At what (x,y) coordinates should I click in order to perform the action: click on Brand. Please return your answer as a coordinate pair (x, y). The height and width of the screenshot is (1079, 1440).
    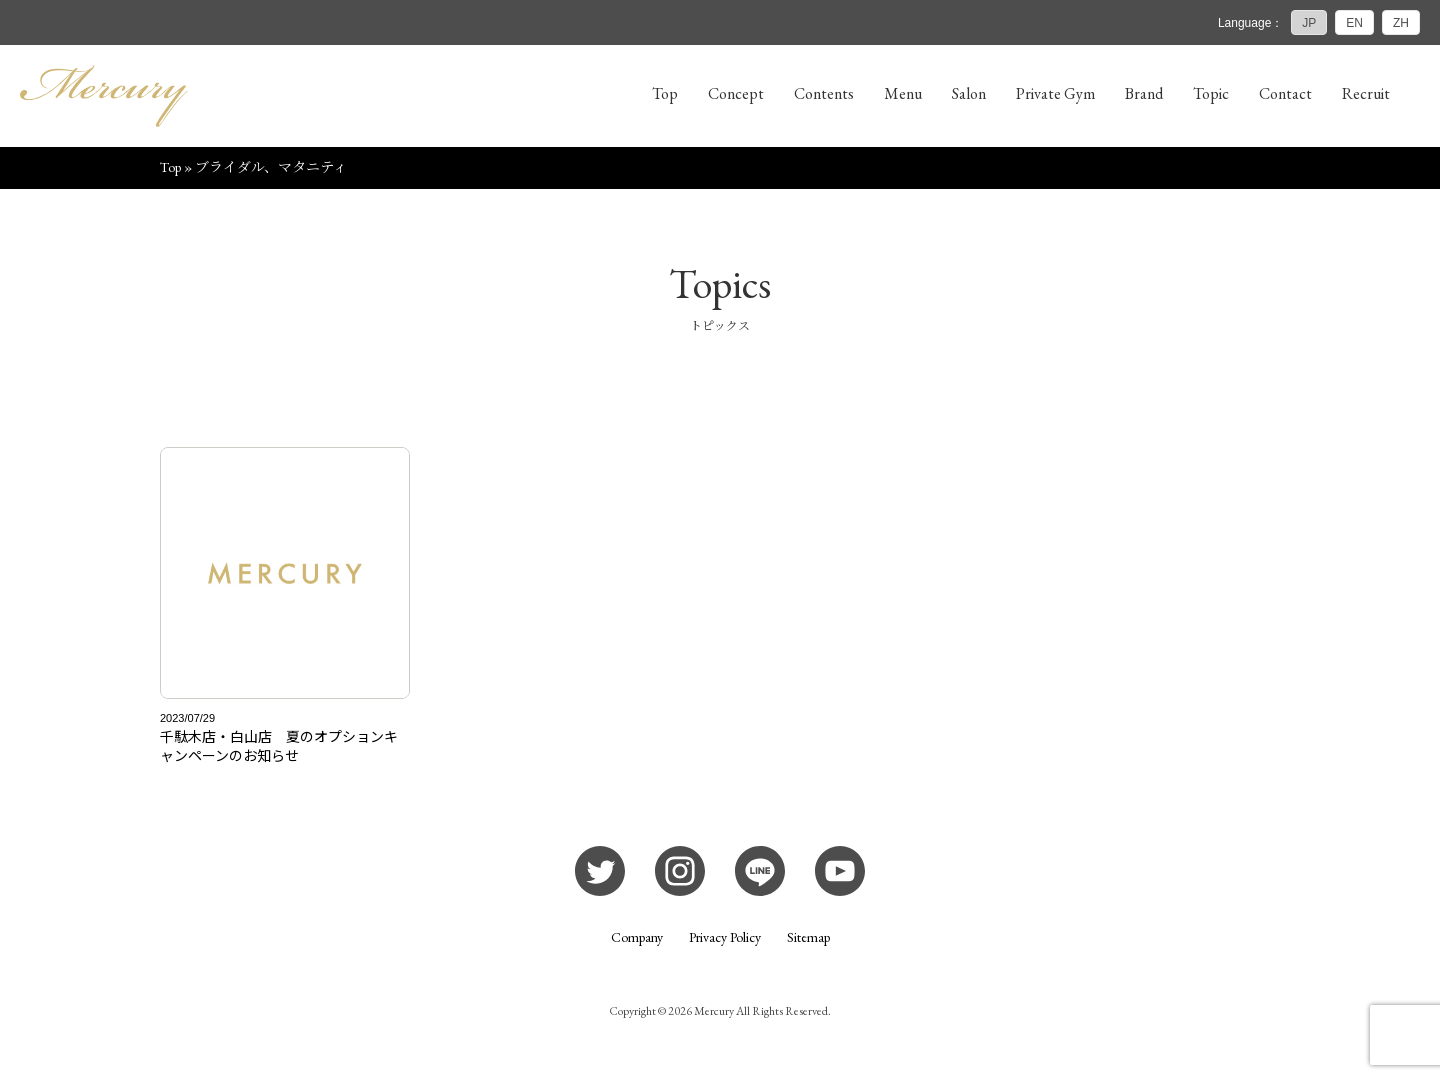
    Looking at the image, I should click on (1144, 93).